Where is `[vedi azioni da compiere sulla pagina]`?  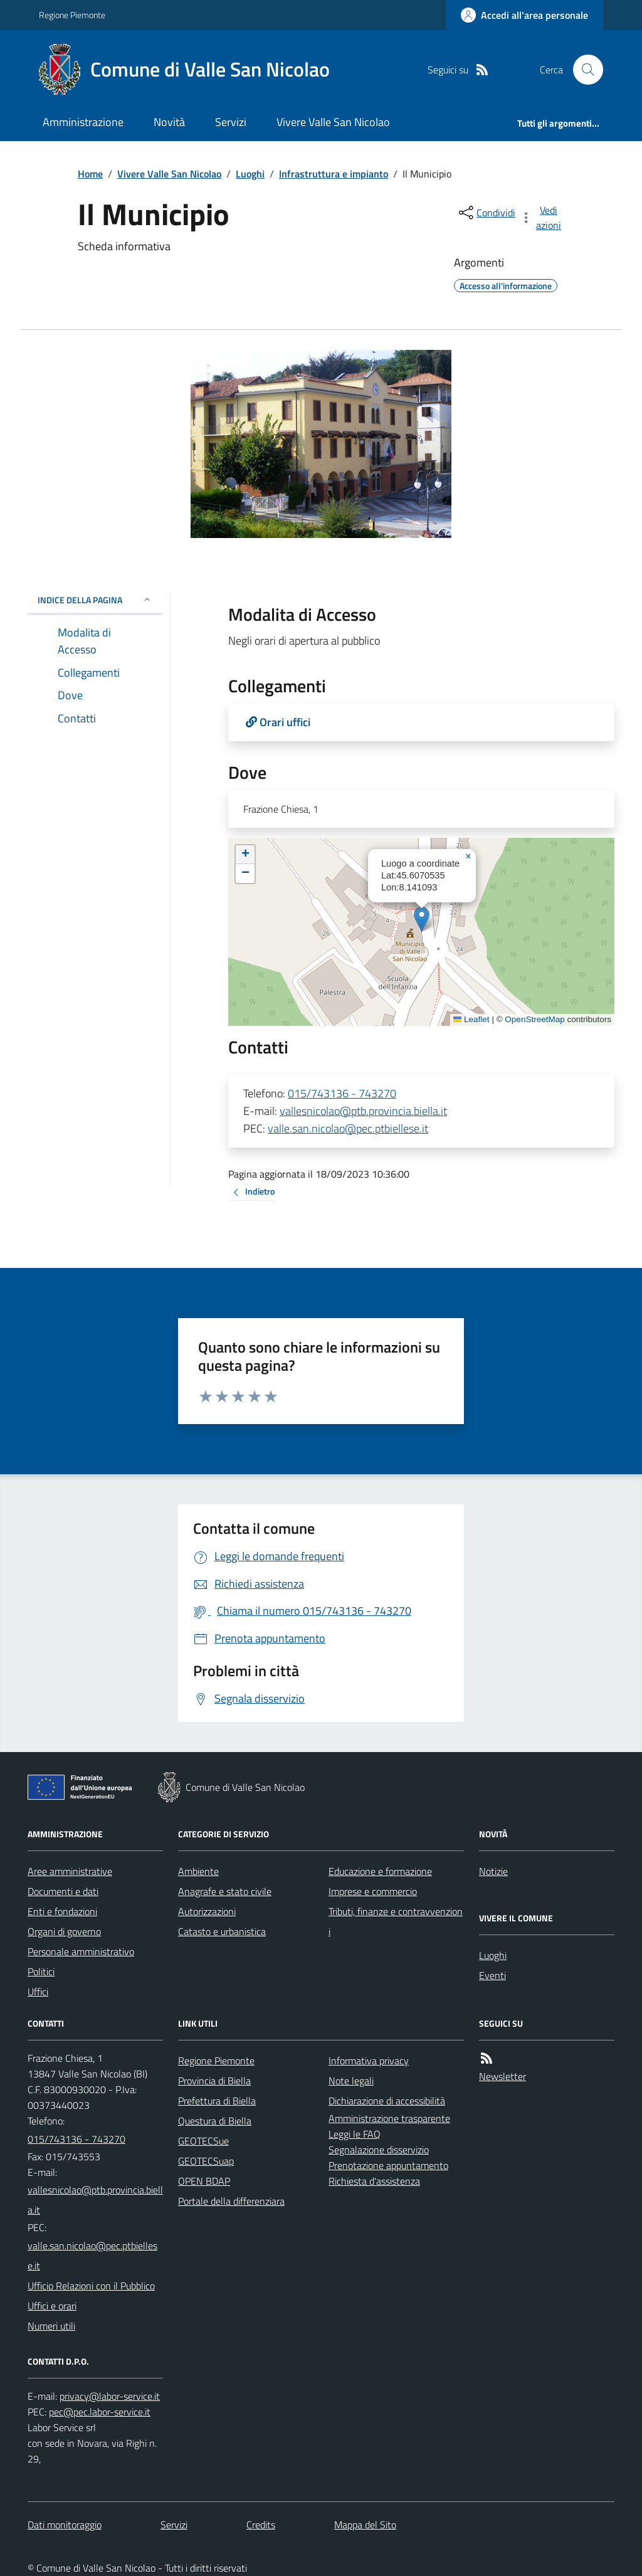
[vedi azioni da compiere sulla pagina] is located at coordinates (542, 218).